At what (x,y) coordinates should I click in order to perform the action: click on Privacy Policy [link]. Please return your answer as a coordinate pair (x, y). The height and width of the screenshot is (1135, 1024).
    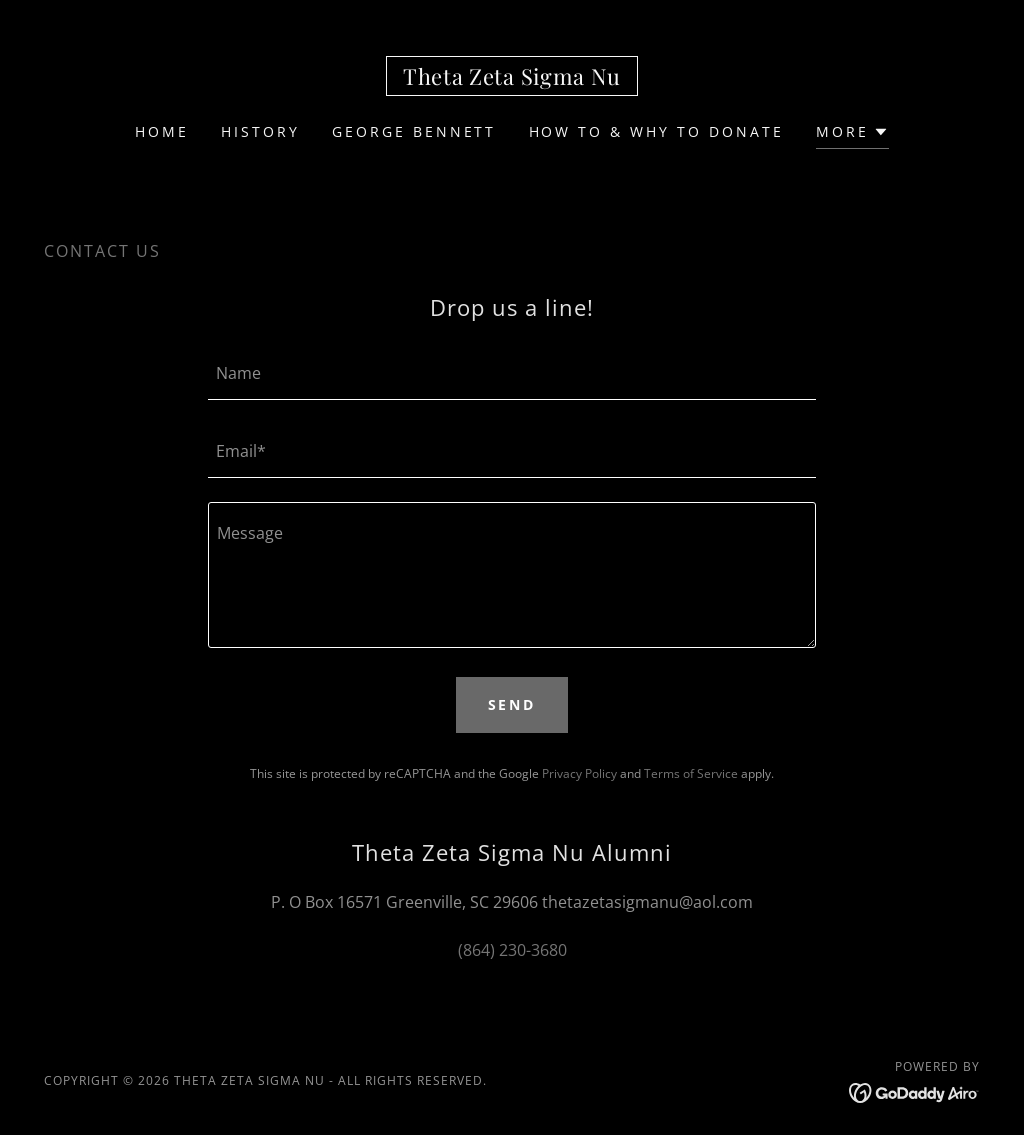
    Looking at the image, I should click on (579, 773).